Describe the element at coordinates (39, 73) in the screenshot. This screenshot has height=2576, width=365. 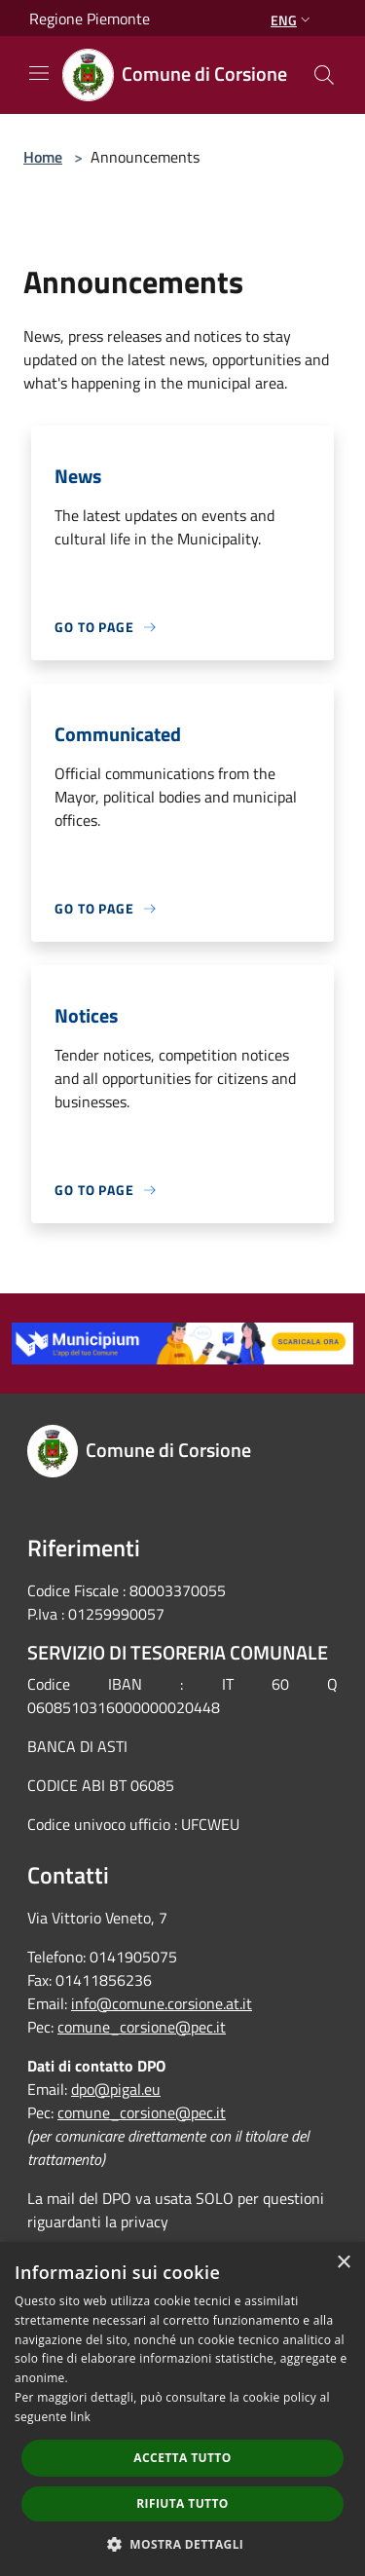
I see `[Toggle navigation]` at that location.